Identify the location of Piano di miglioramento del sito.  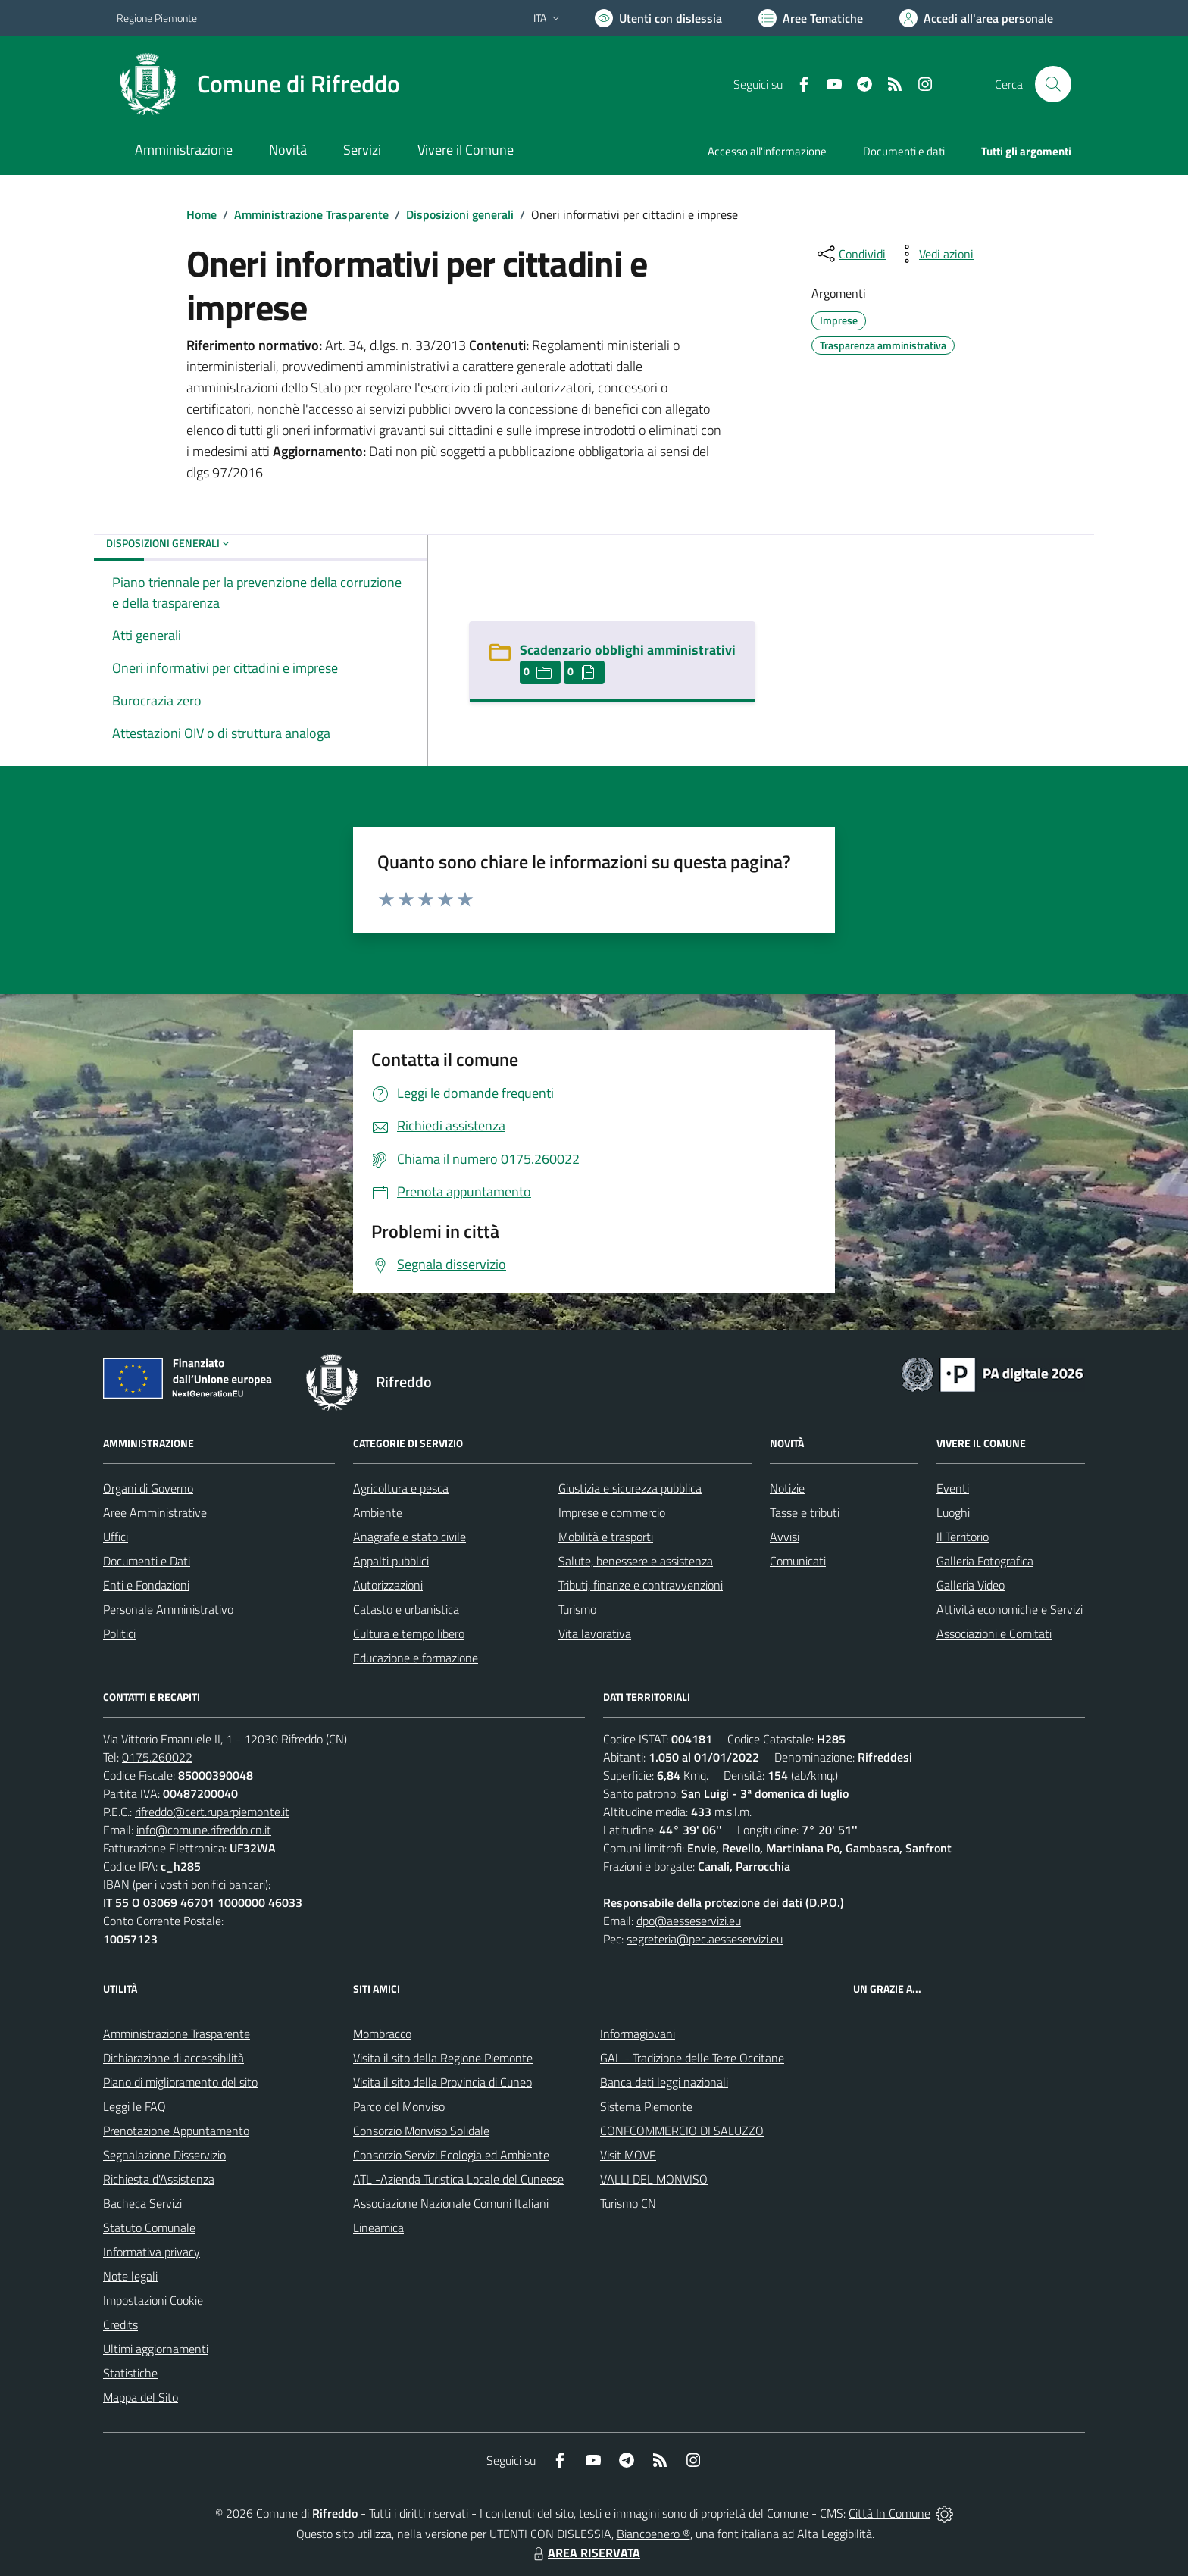
(180, 2082).